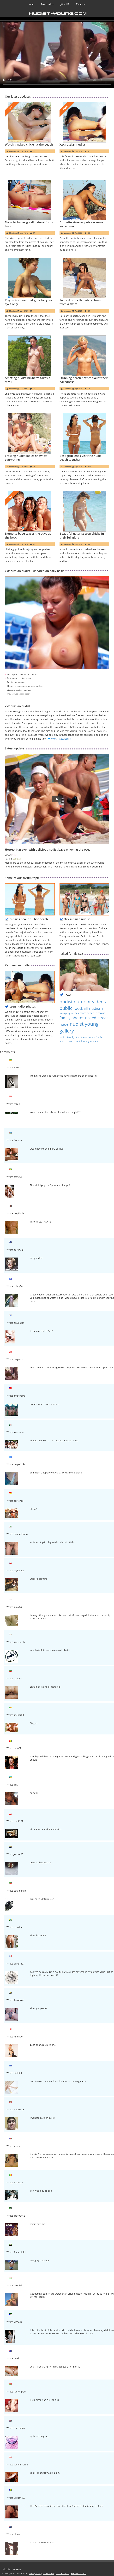  What do you see at coordinates (67, 1013) in the screenshot?
I see `nudist group sex` at bounding box center [67, 1013].